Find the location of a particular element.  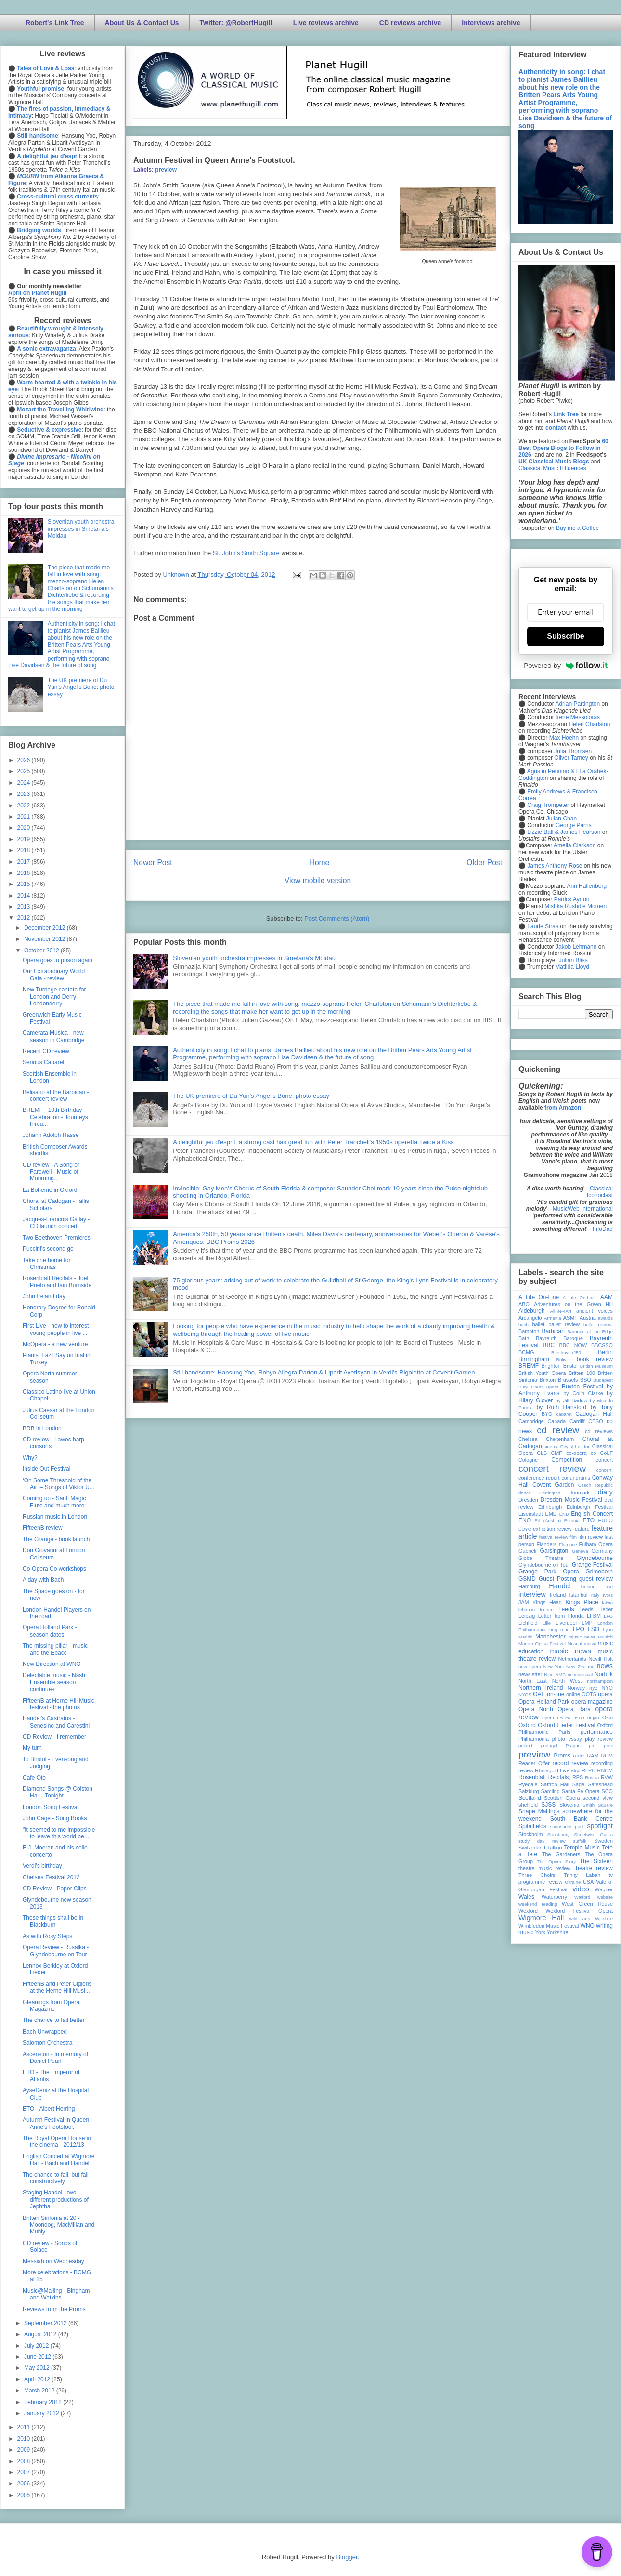

Lichfield is located at coordinates (528, 1622).